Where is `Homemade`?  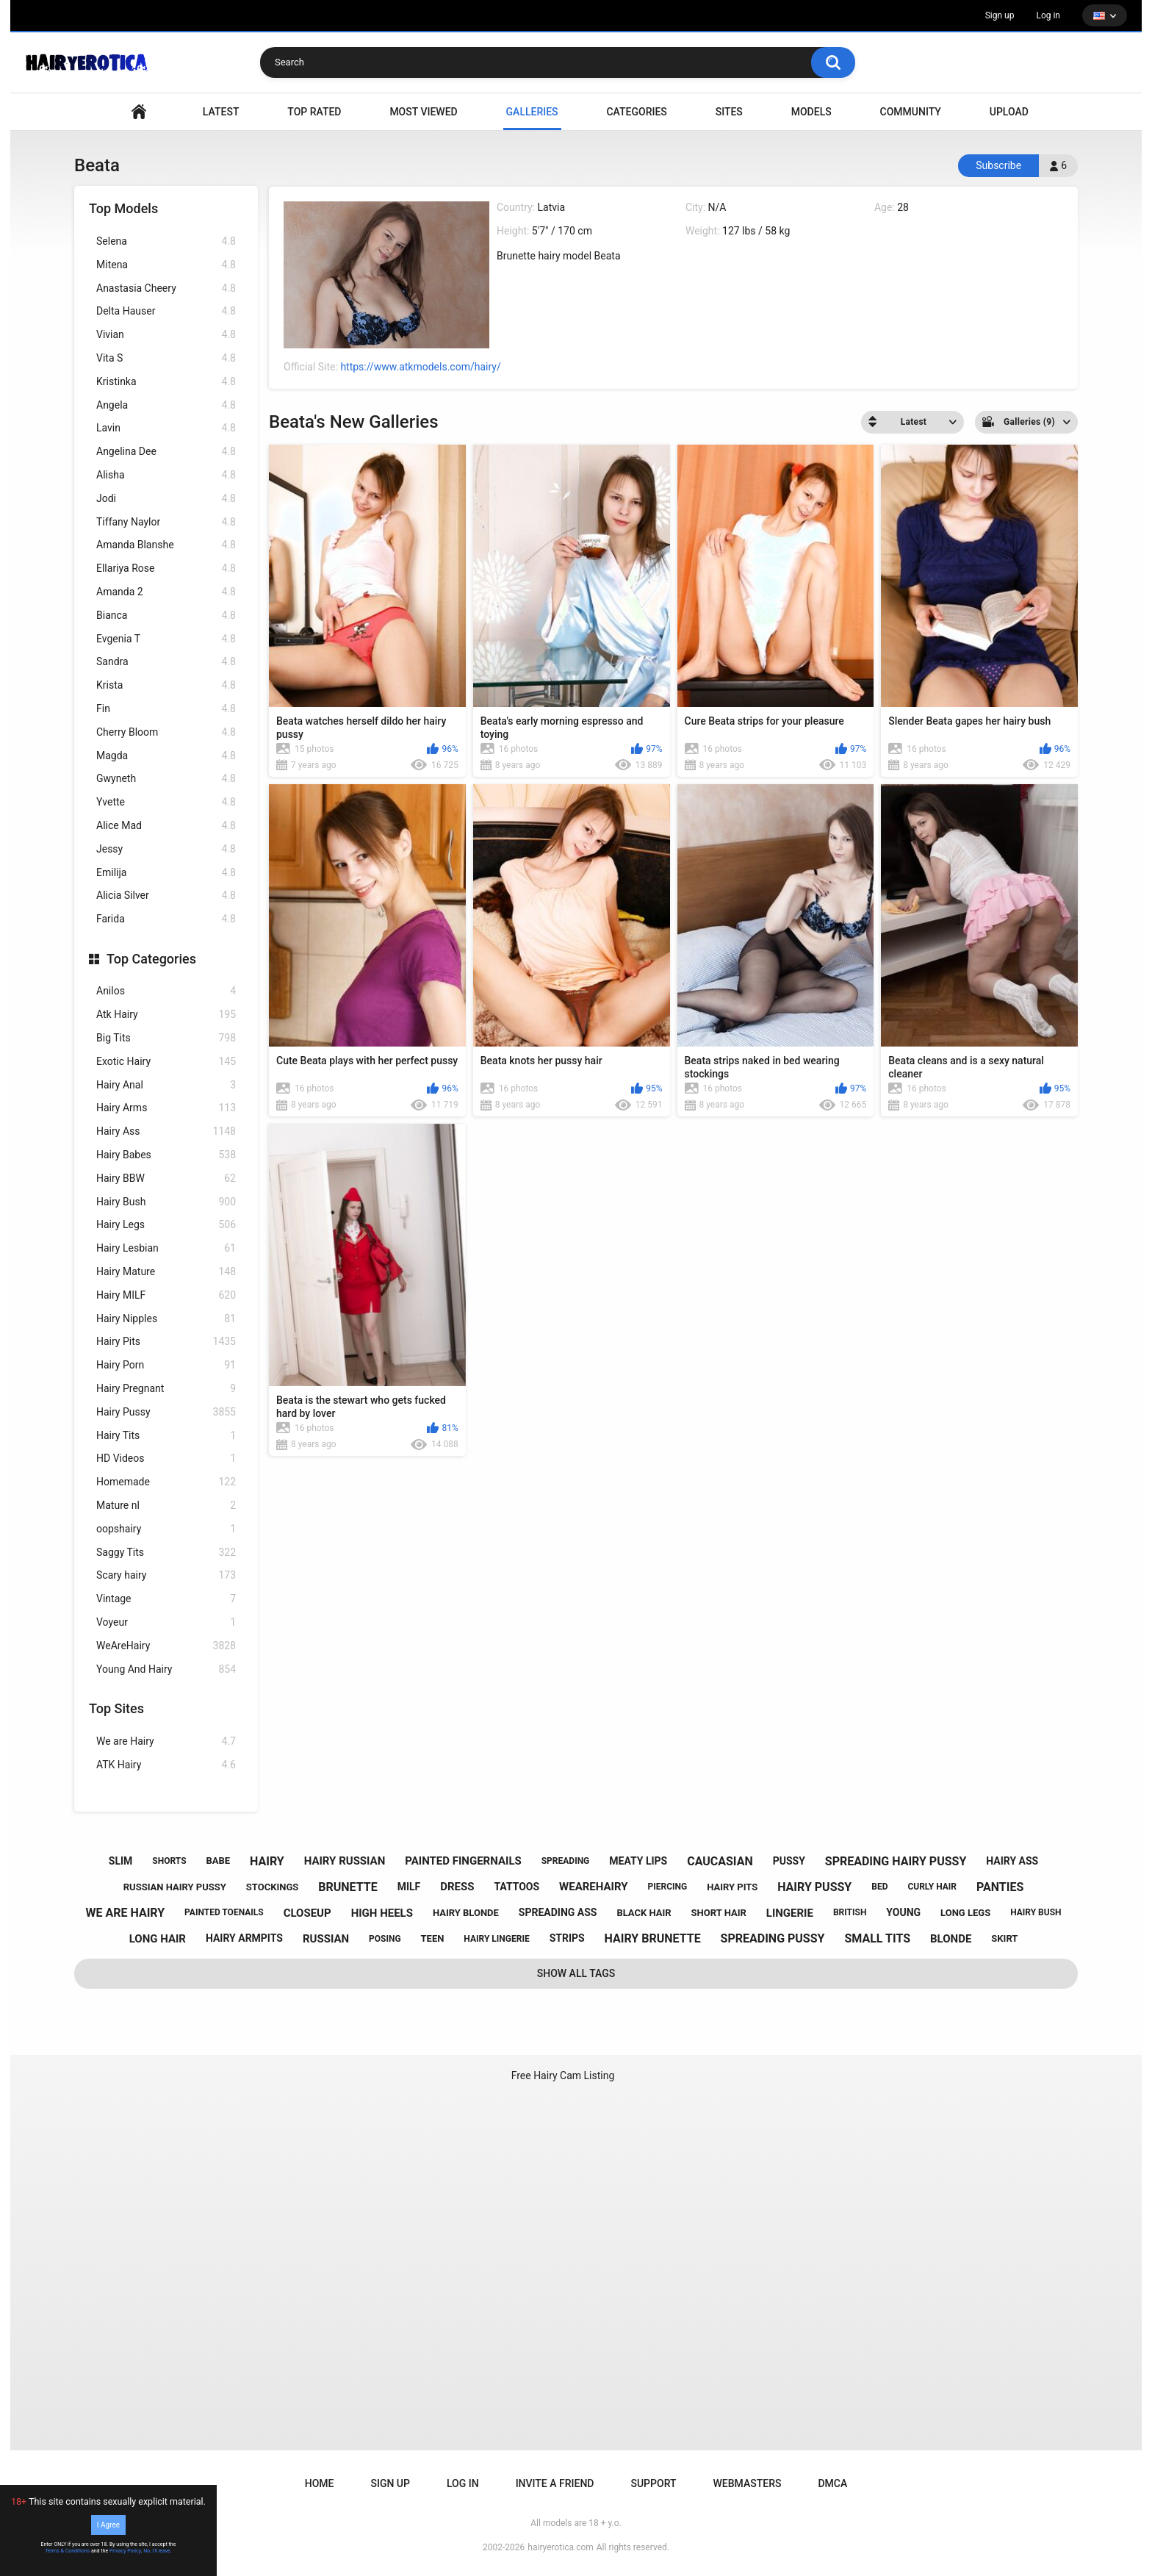
Homemade is located at coordinates (166, 1482).